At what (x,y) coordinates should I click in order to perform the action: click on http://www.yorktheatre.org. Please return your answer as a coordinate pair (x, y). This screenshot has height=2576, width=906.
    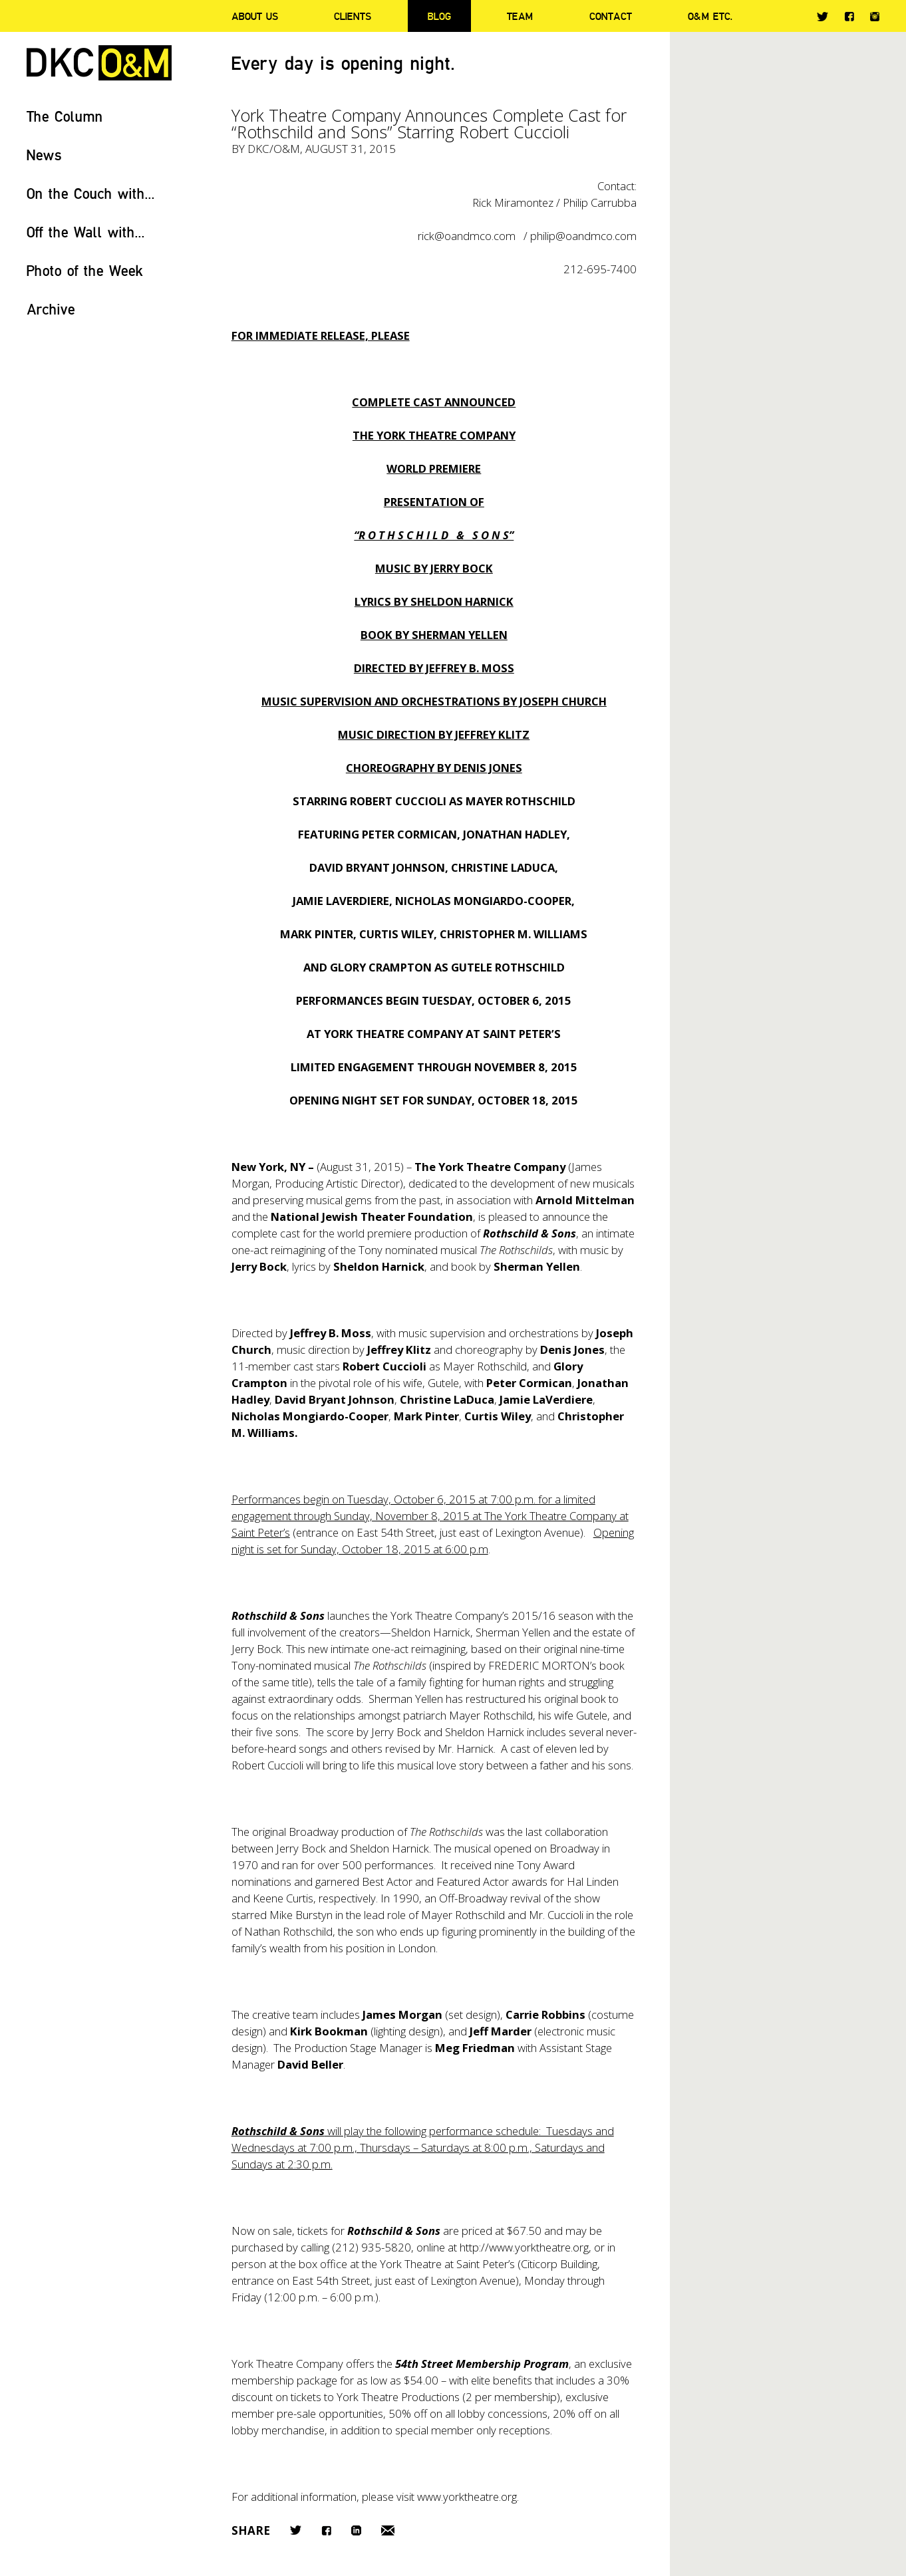
    Looking at the image, I should click on (524, 2247).